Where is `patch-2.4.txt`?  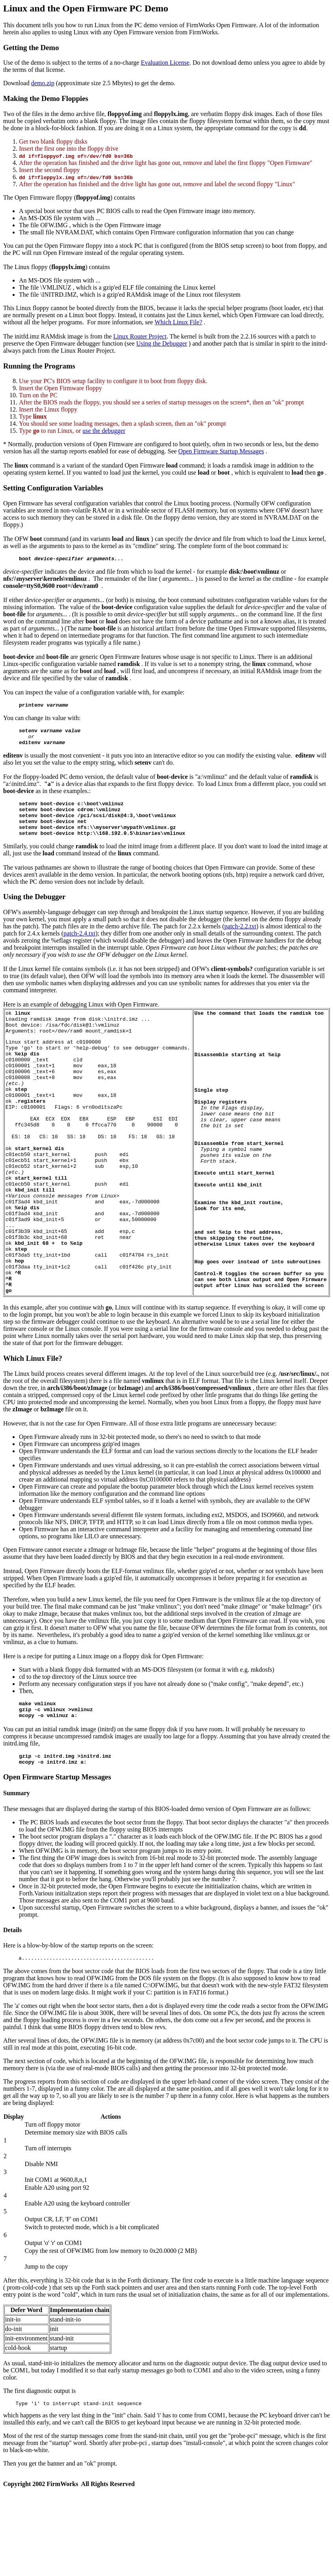
patch-2.4.txt is located at coordinates (79, 946).